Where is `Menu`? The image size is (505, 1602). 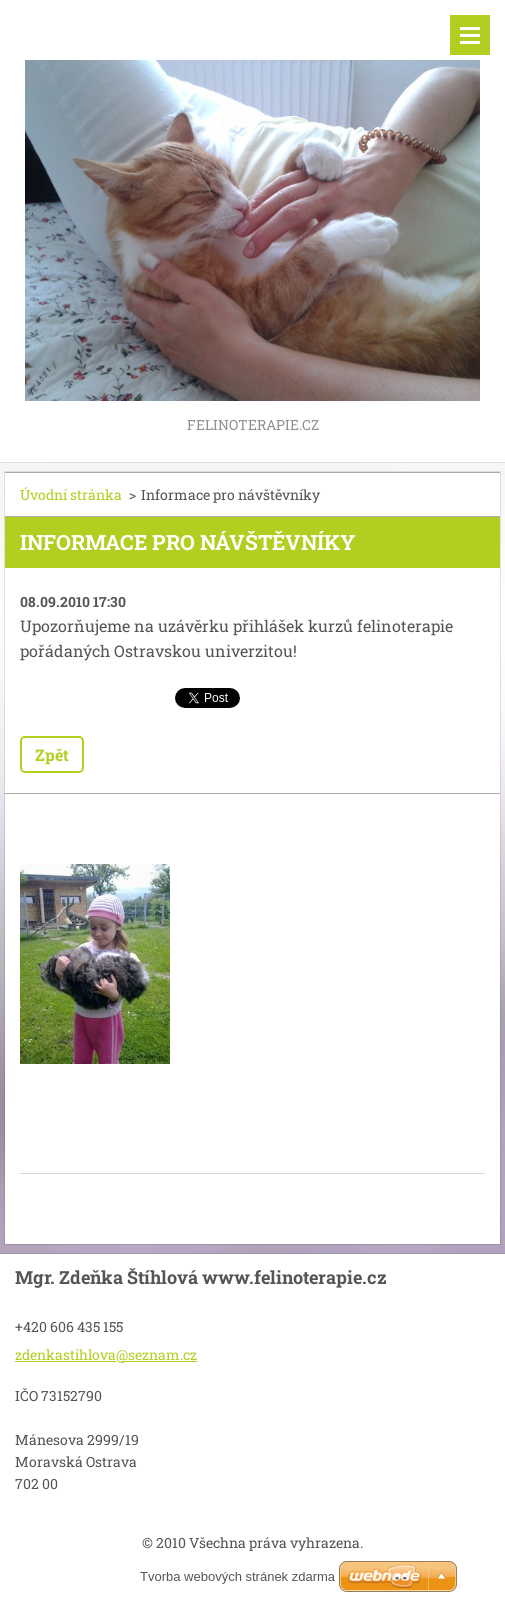 Menu is located at coordinates (470, 35).